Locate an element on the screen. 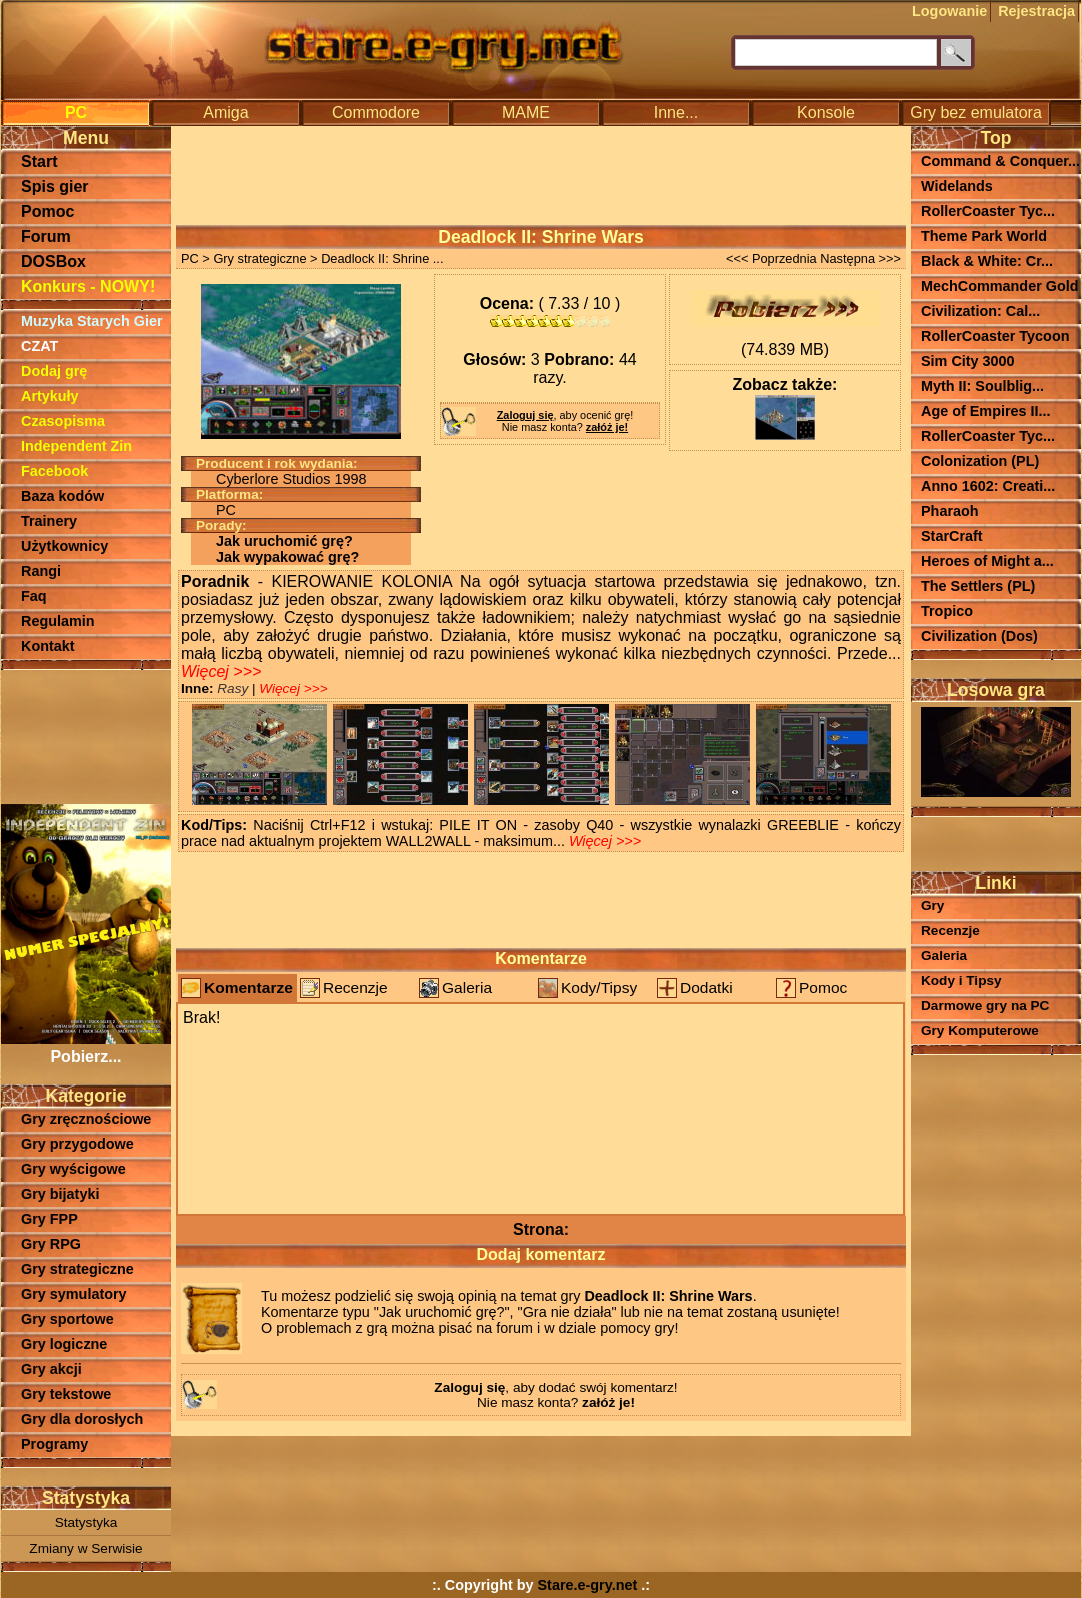 Image resolution: width=1082 pixels, height=1598 pixels. Facebook is located at coordinates (54, 471).